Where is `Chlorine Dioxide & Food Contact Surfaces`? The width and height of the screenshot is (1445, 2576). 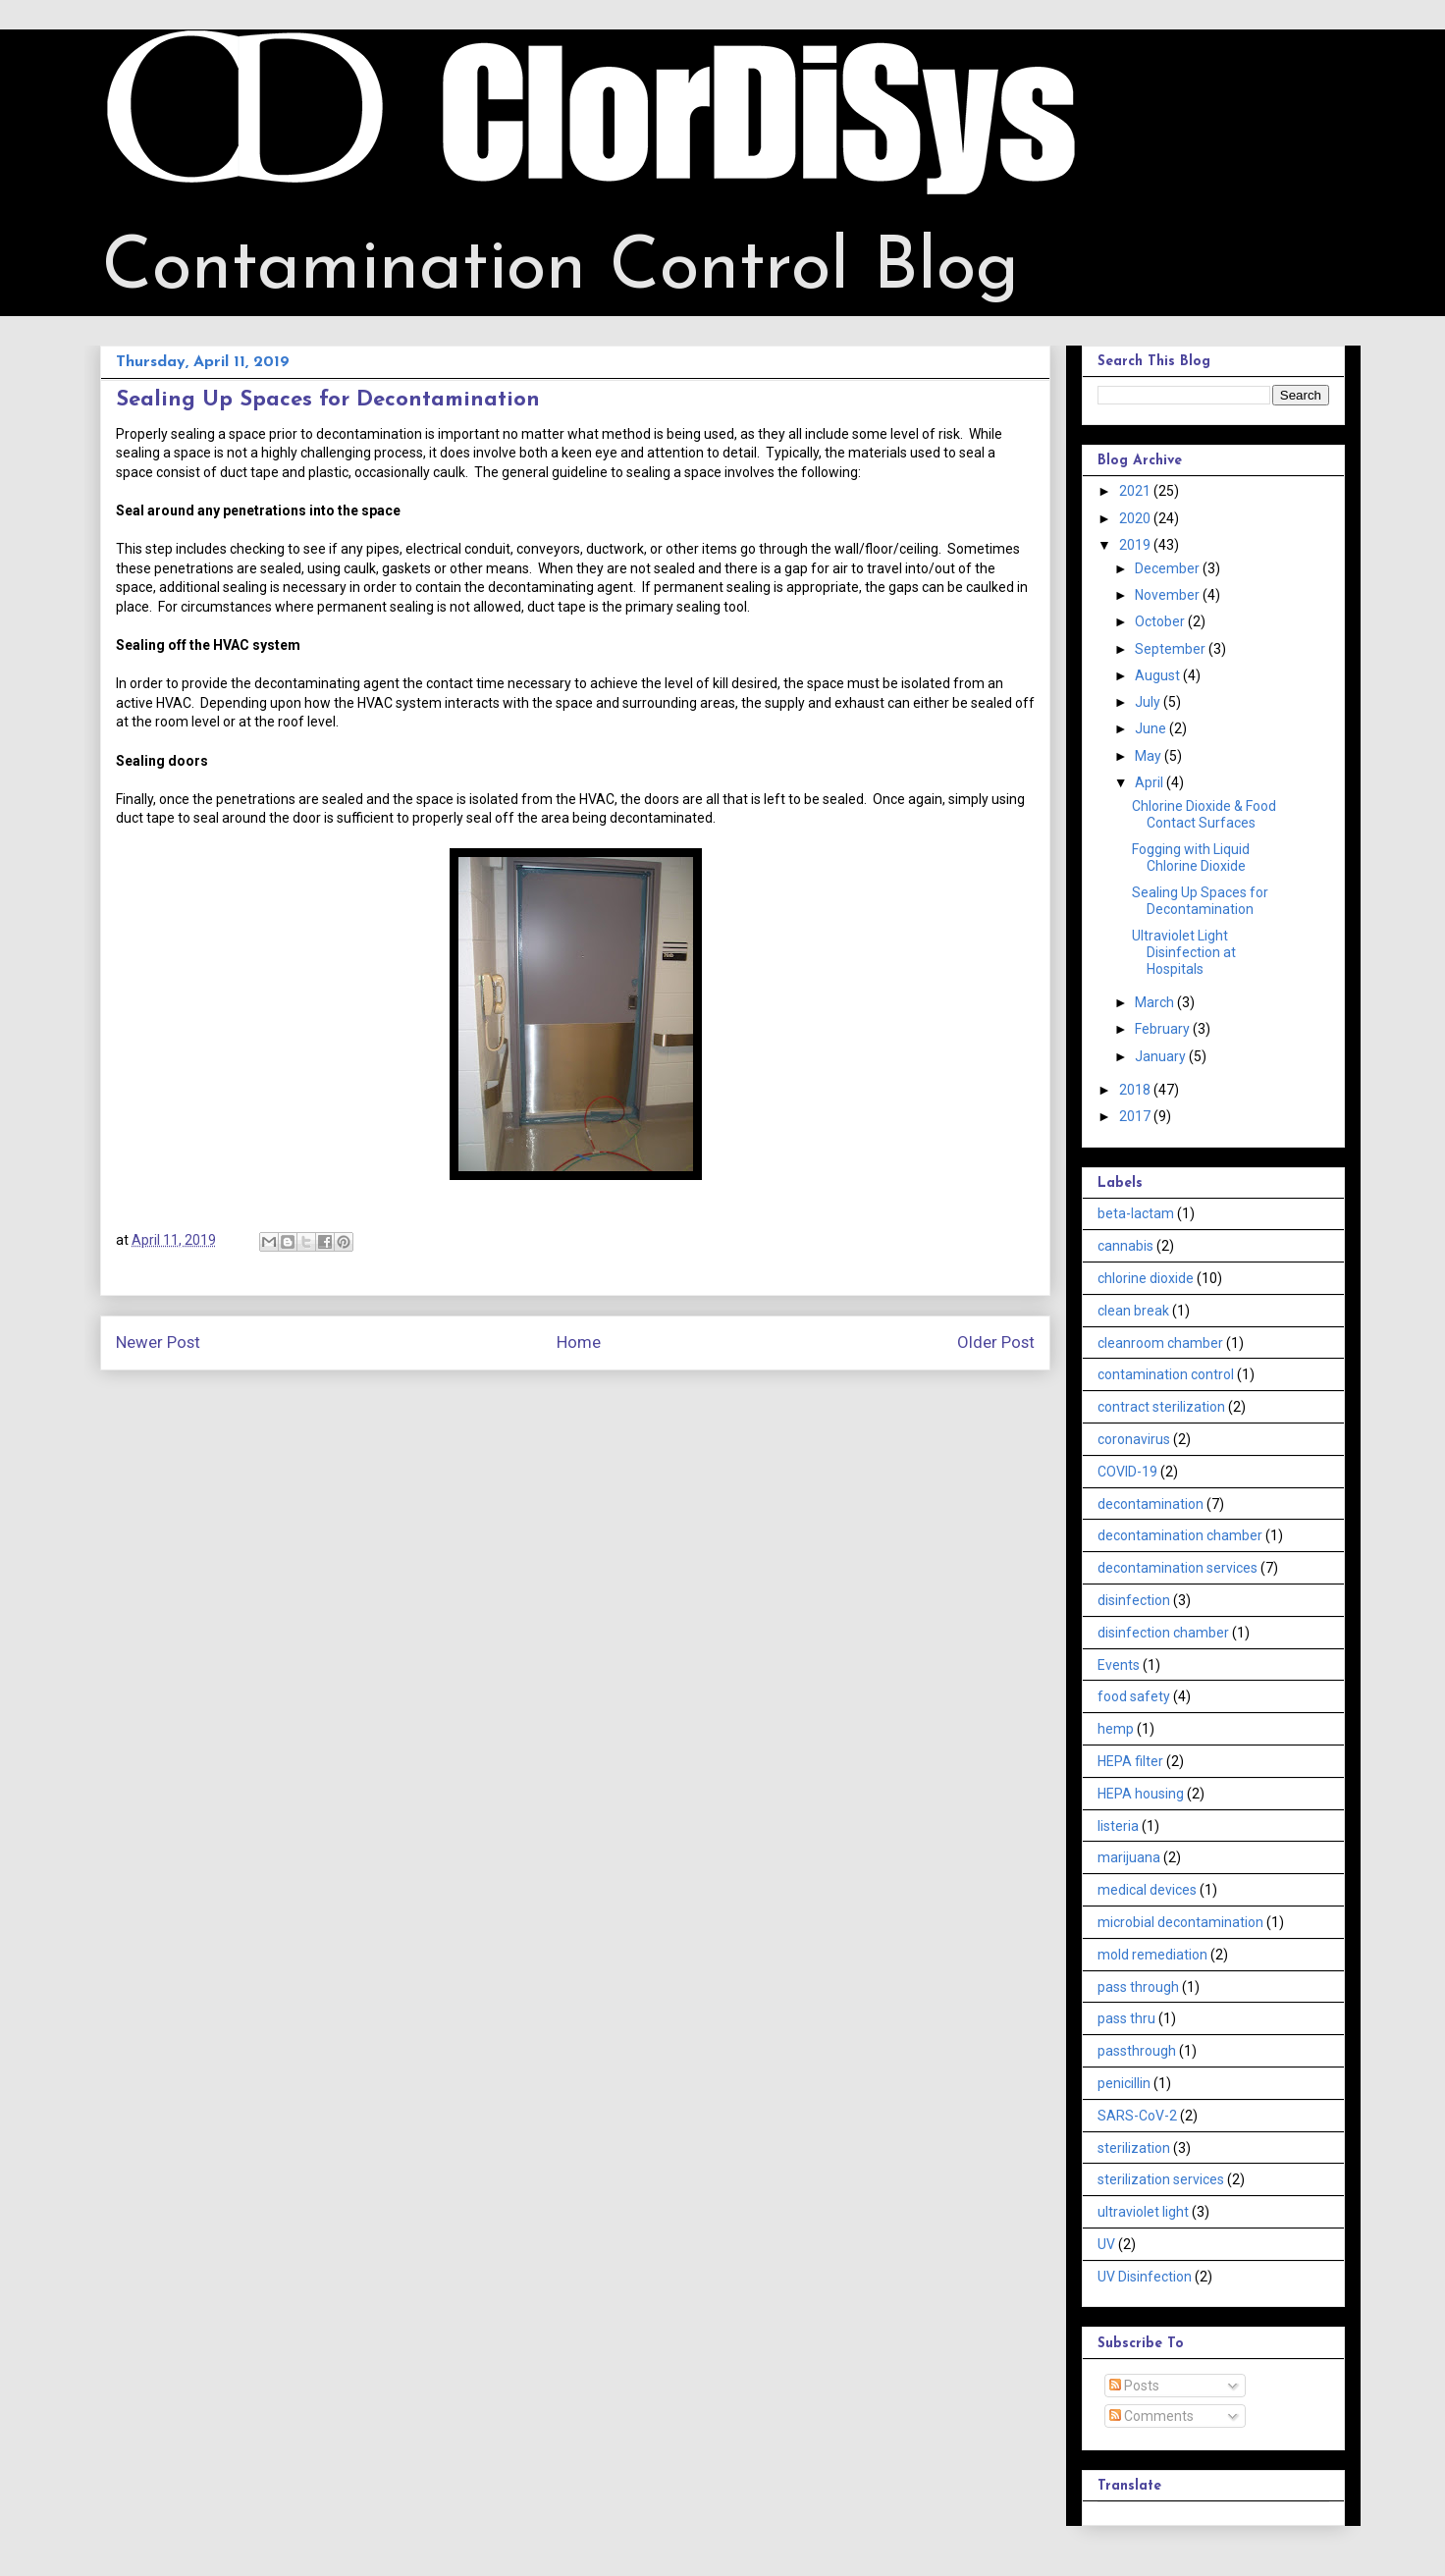
Chlorine Dioxide & Food Contact Surfaces is located at coordinates (1204, 814).